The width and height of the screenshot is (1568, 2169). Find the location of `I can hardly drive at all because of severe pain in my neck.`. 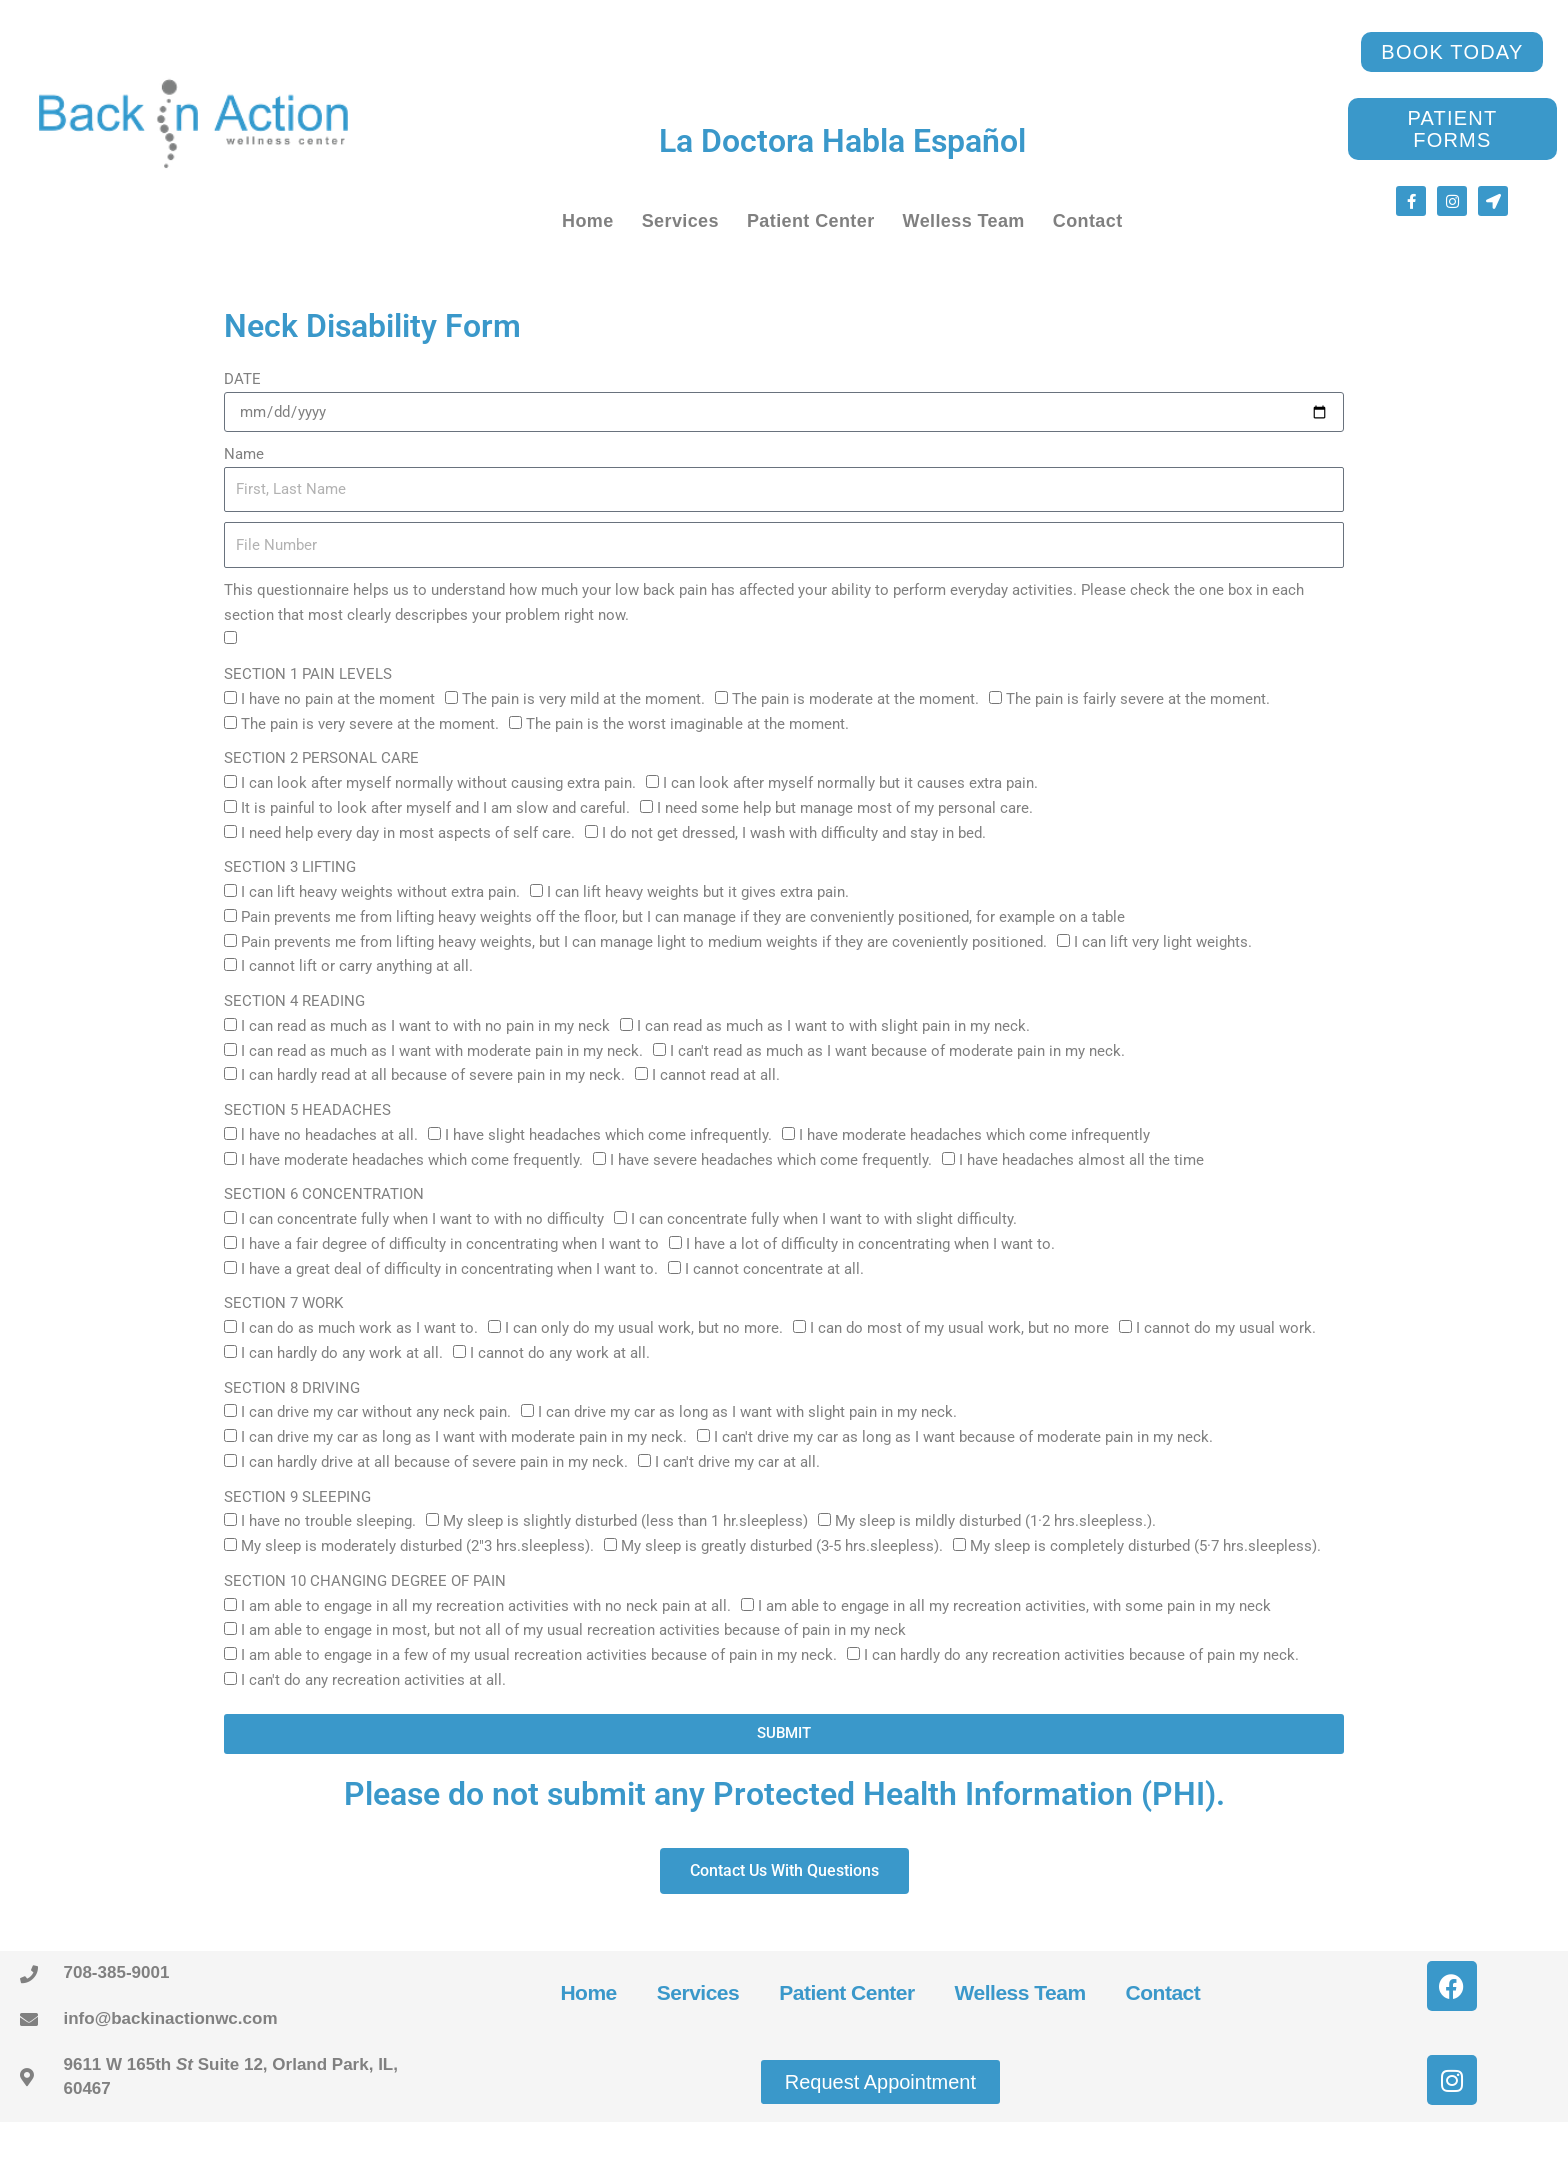

I can hardly drive at all because of severe pain in my neck. is located at coordinates (434, 1462).